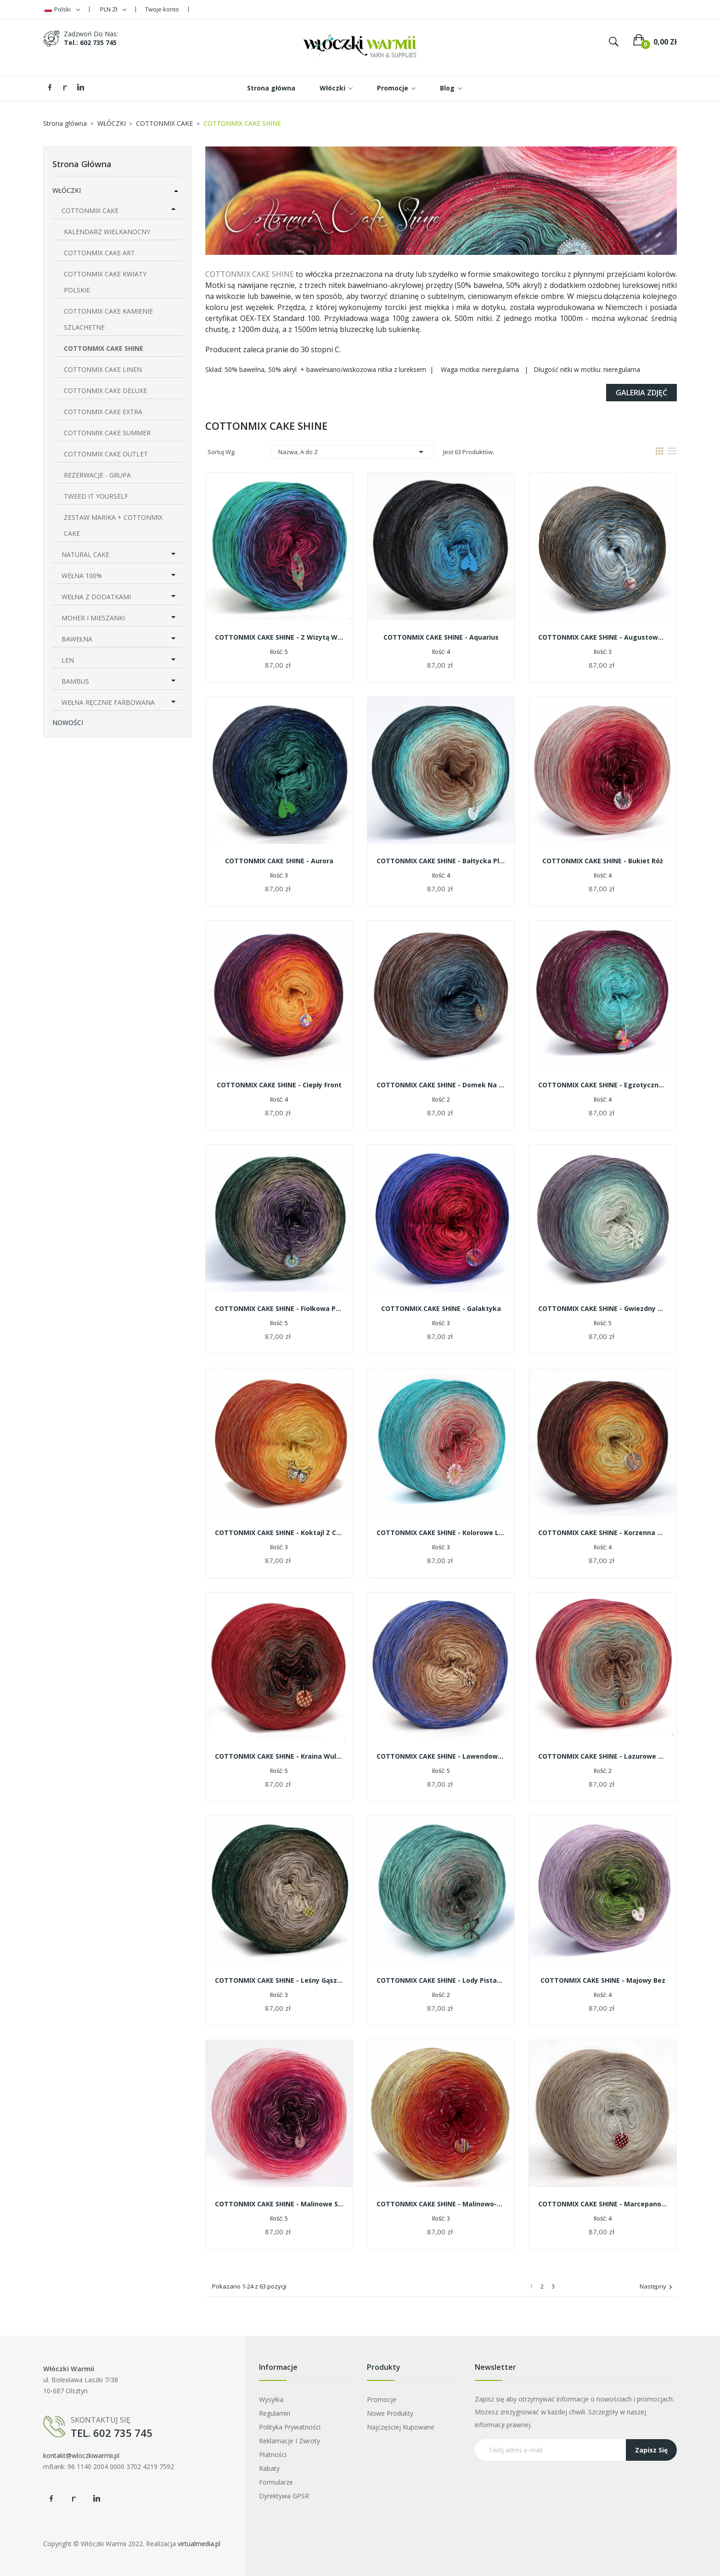 The width and height of the screenshot is (720, 2576). What do you see at coordinates (279, 1756) in the screenshot?
I see `COTTONMIX CAKE SHINE - Kraina wulkanów` at bounding box center [279, 1756].